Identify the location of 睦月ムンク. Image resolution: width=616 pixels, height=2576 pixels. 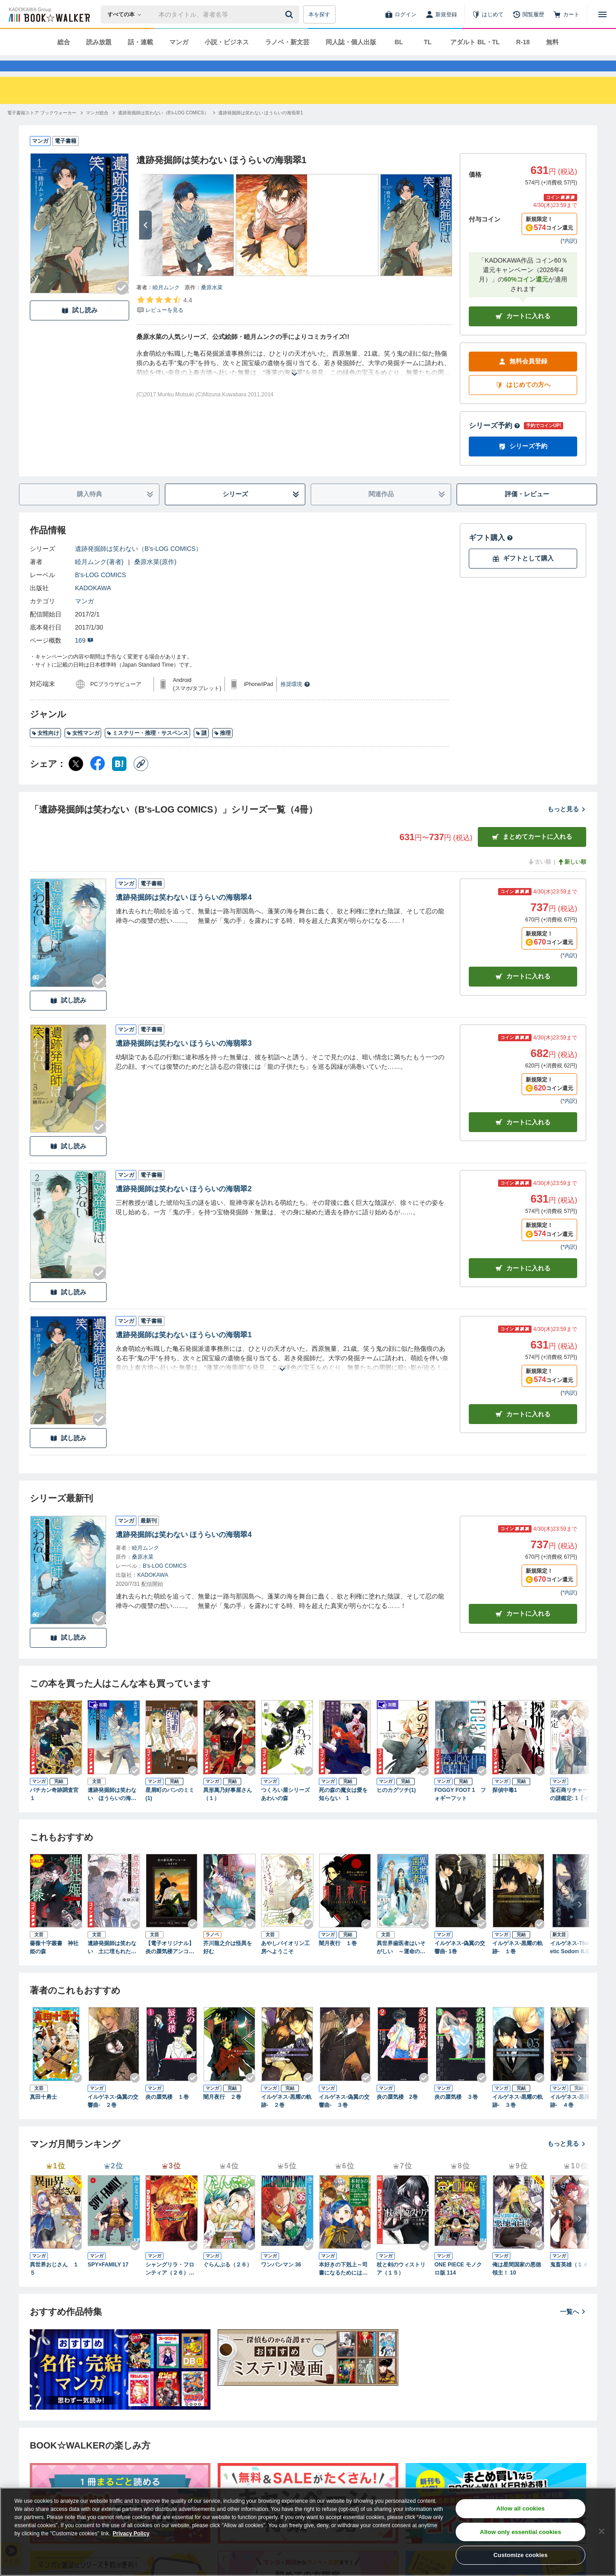
(166, 304).